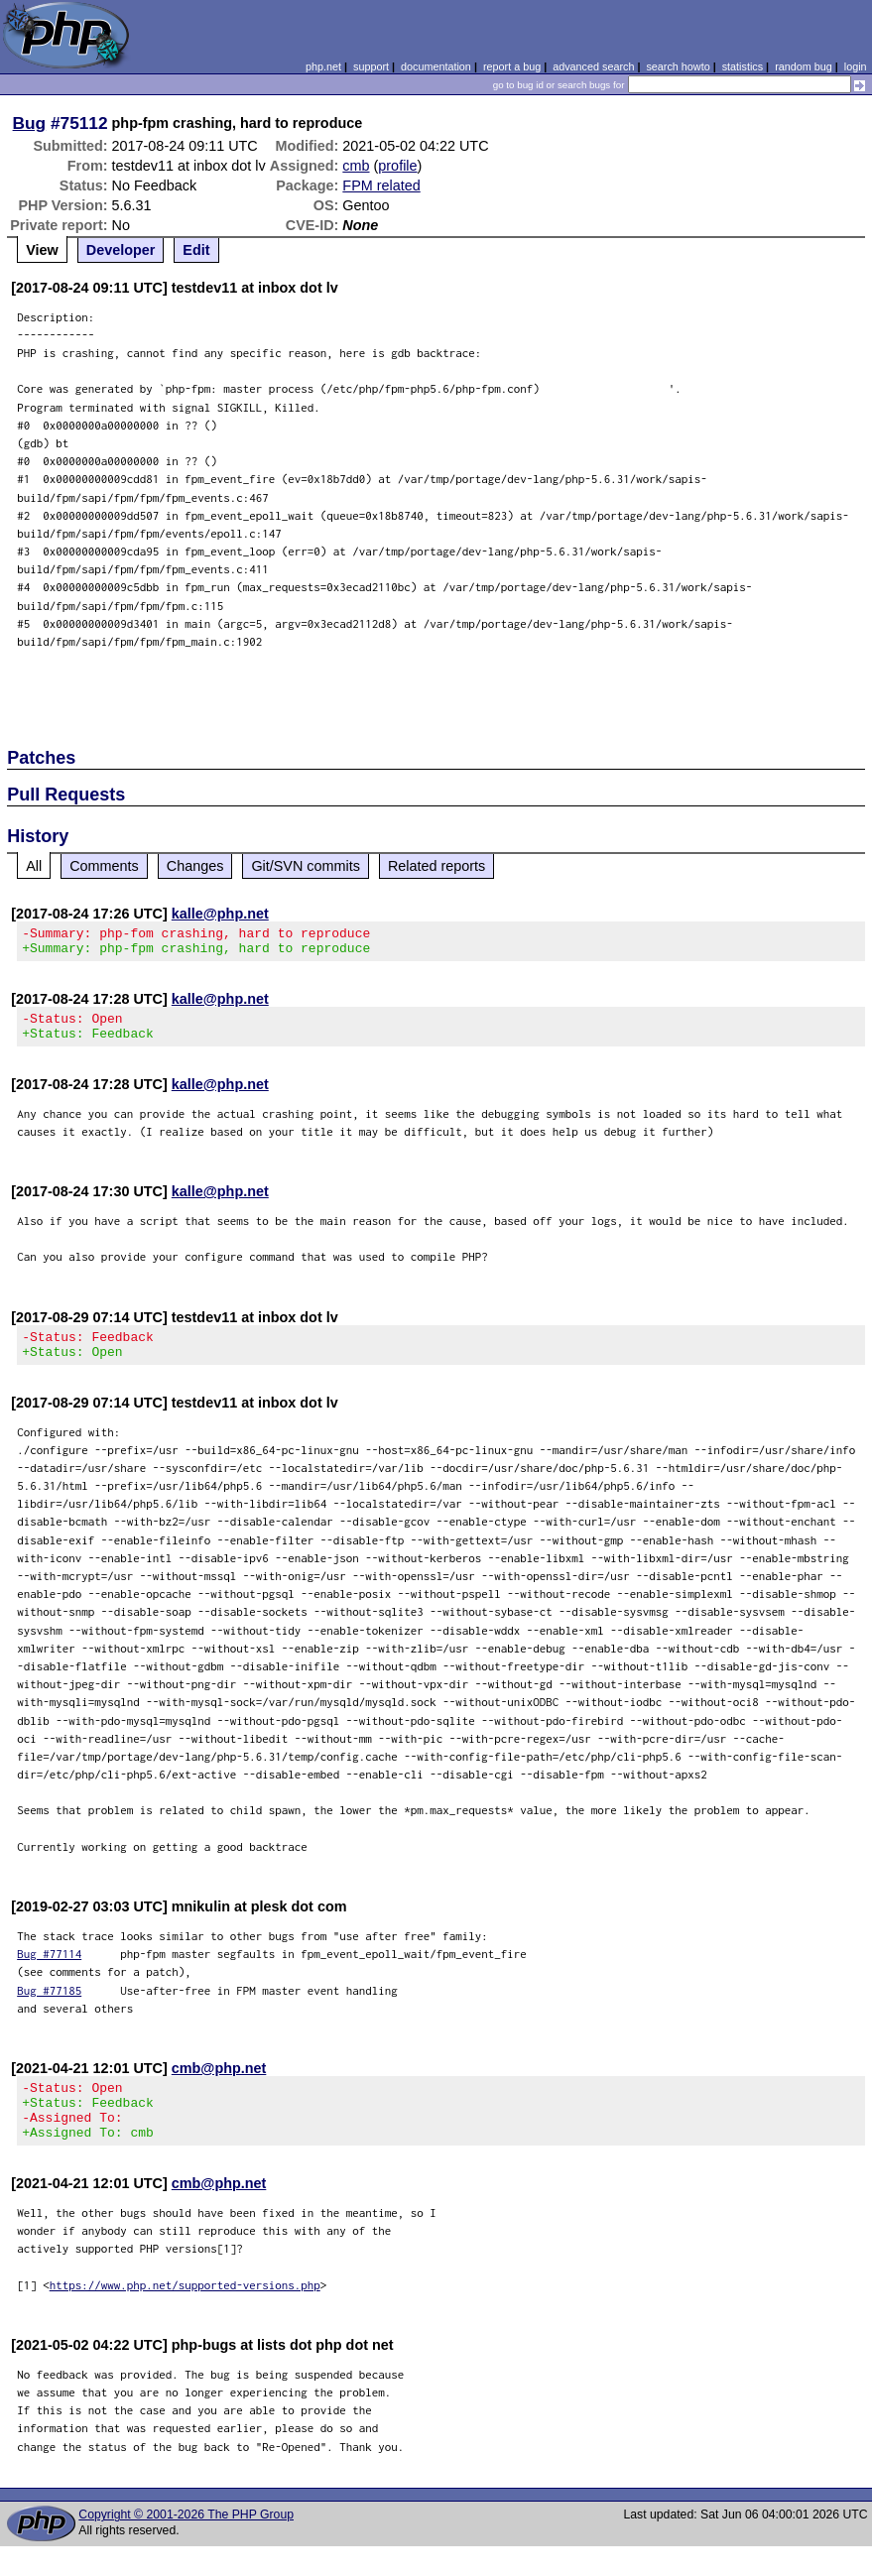  What do you see at coordinates (104, 866) in the screenshot?
I see `Comments` at bounding box center [104, 866].